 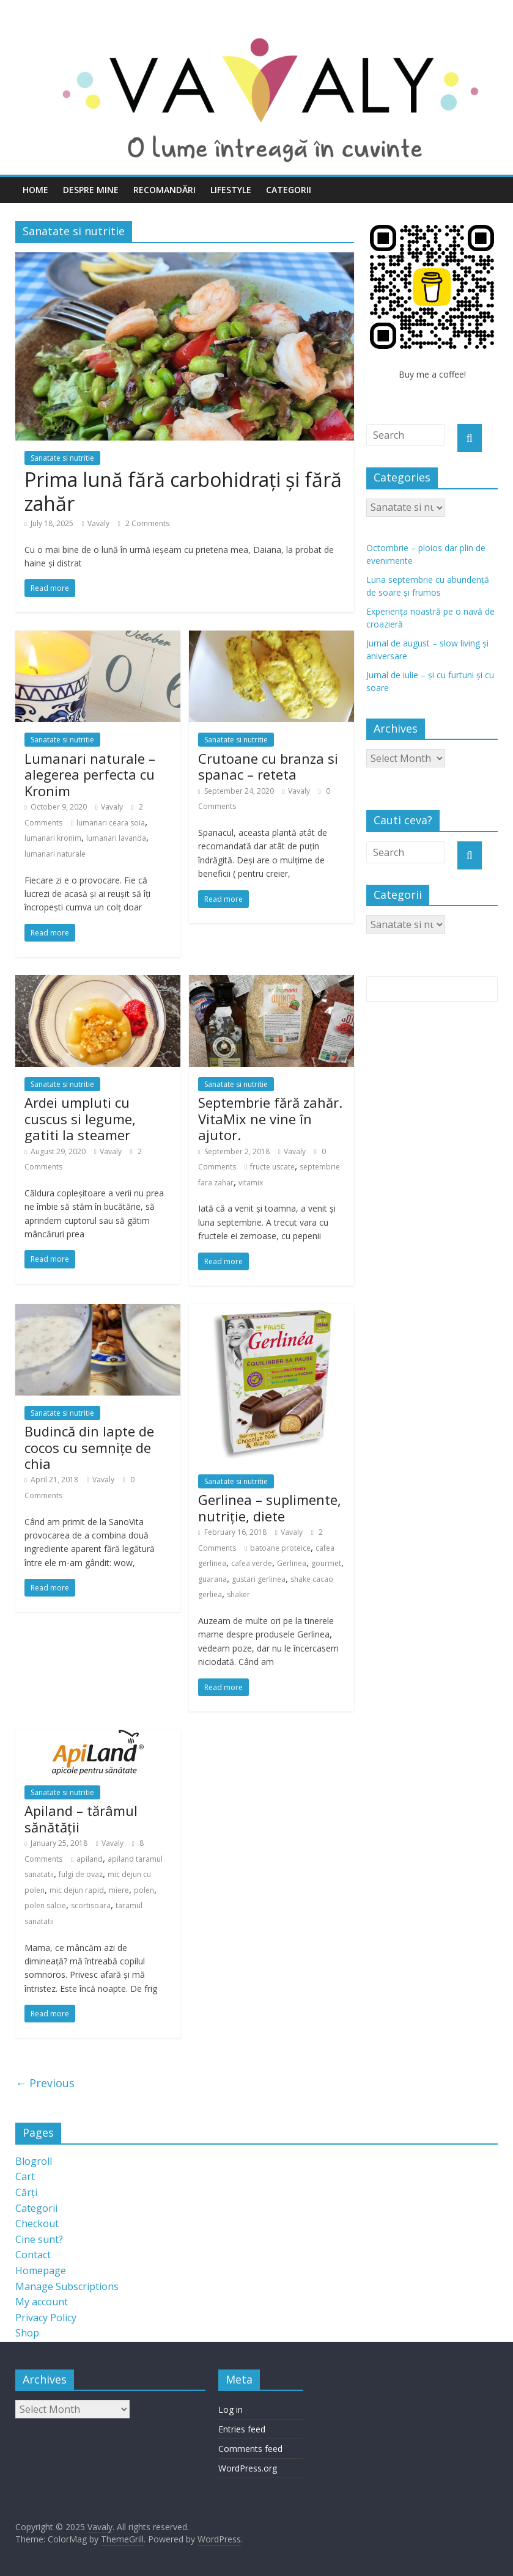 I want to click on Ardei umpluti cu cuscus si legume, gatiti la steamer, so click(x=80, y=1118).